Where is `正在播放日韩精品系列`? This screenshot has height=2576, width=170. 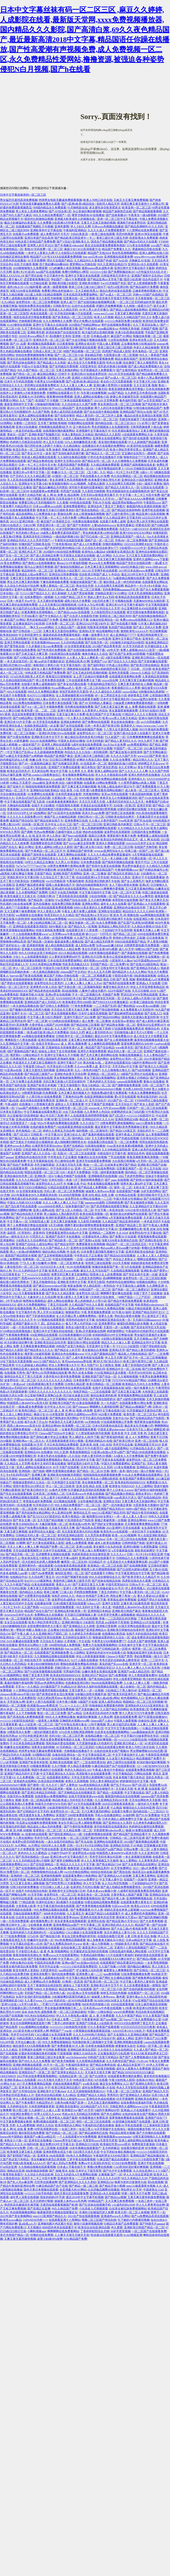 正在播放日韩精品系列 is located at coordinates (94, 1868).